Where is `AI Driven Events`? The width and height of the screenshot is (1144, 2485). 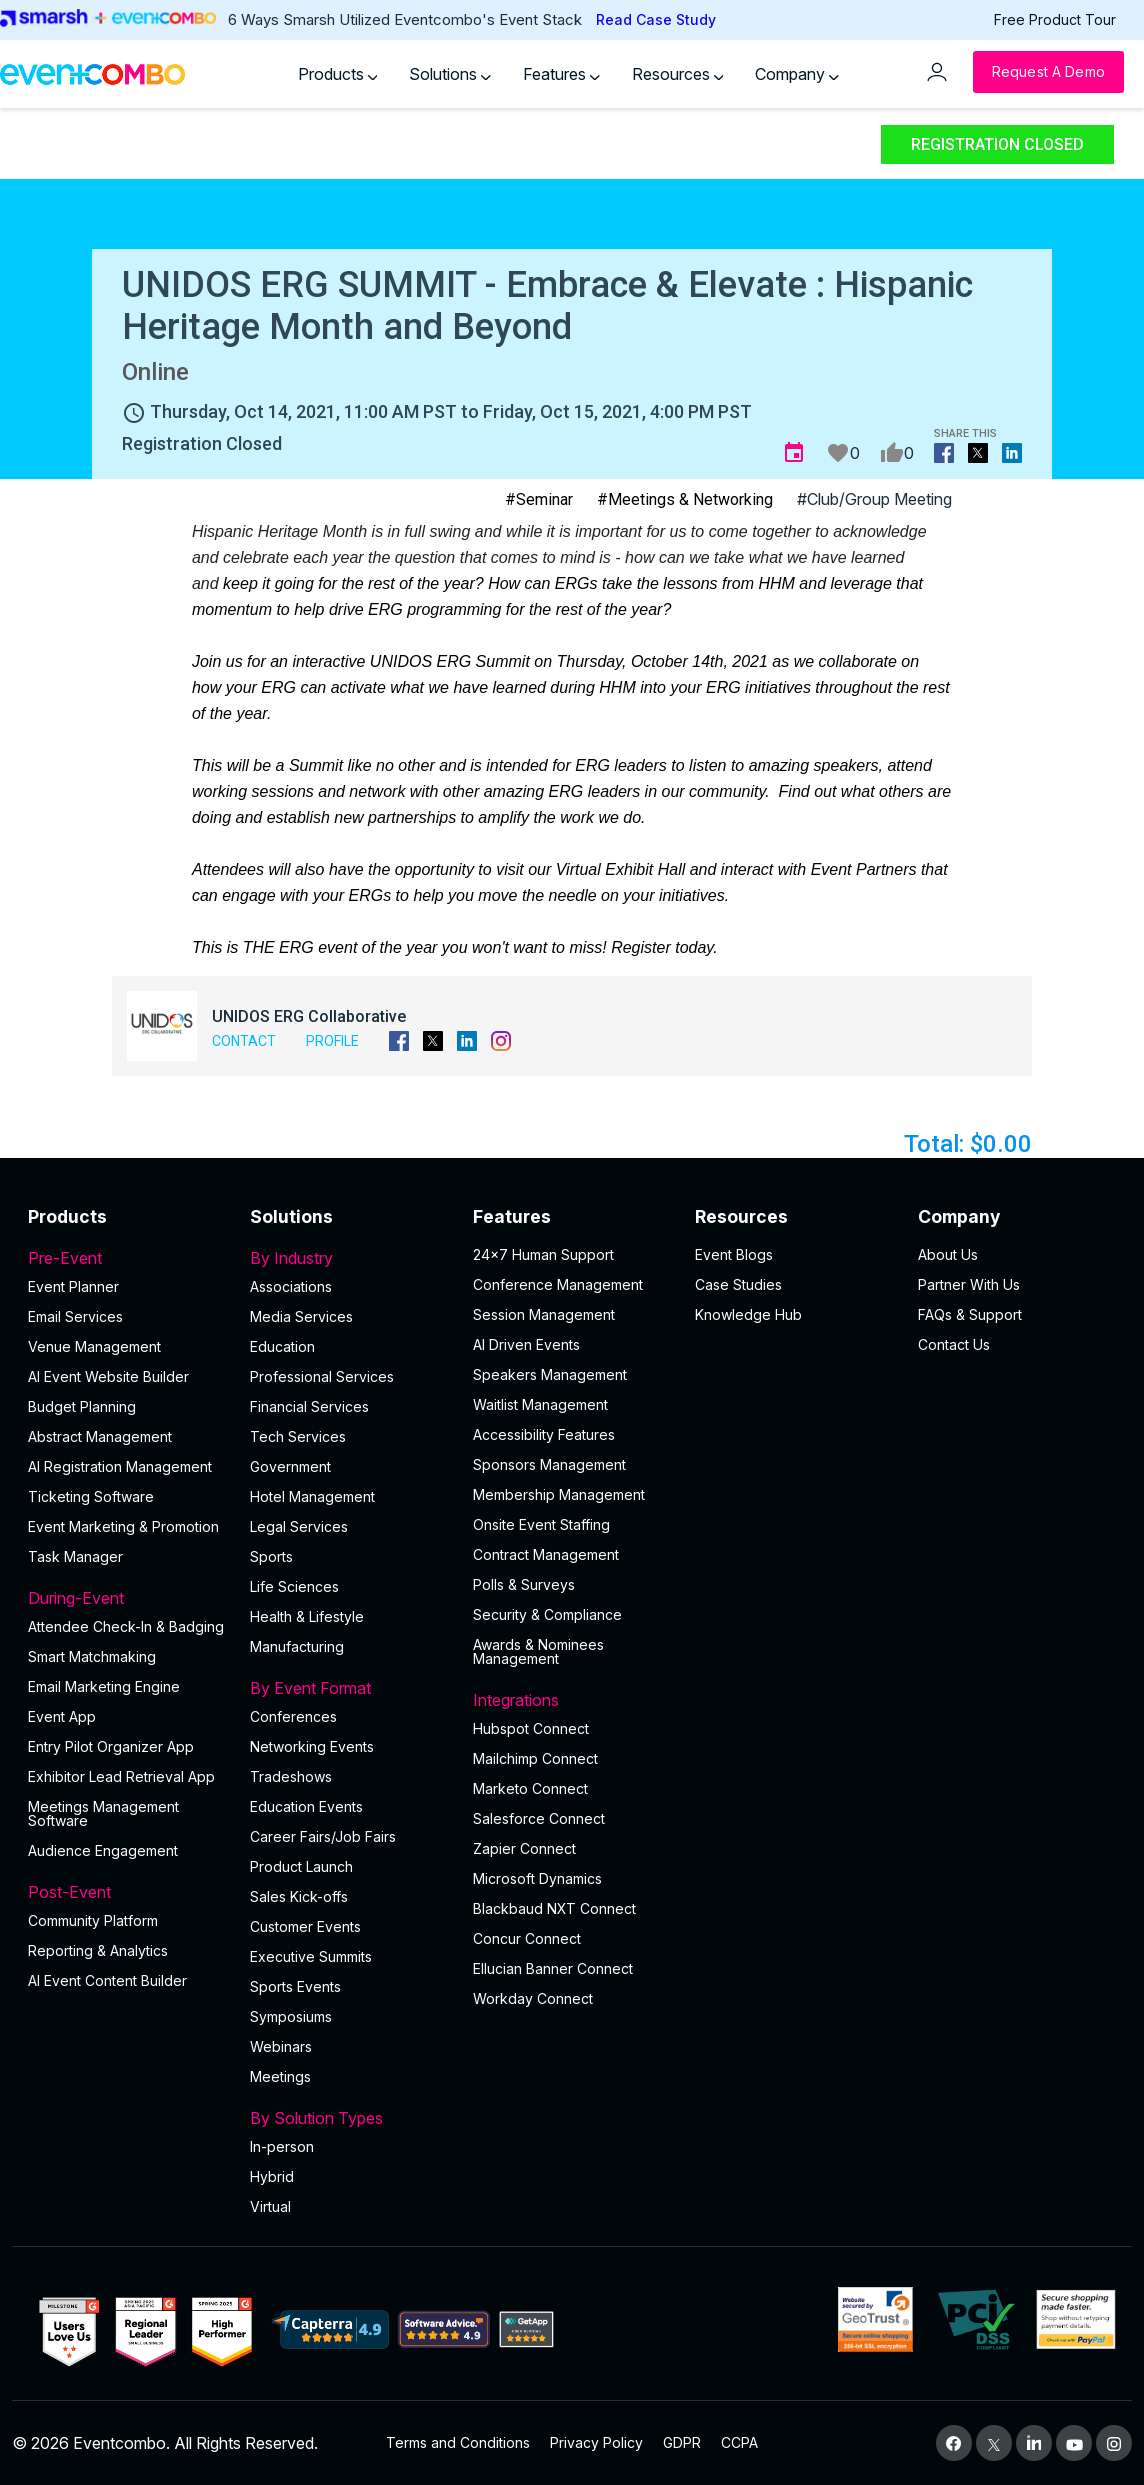 AI Driven Events is located at coordinates (526, 1344).